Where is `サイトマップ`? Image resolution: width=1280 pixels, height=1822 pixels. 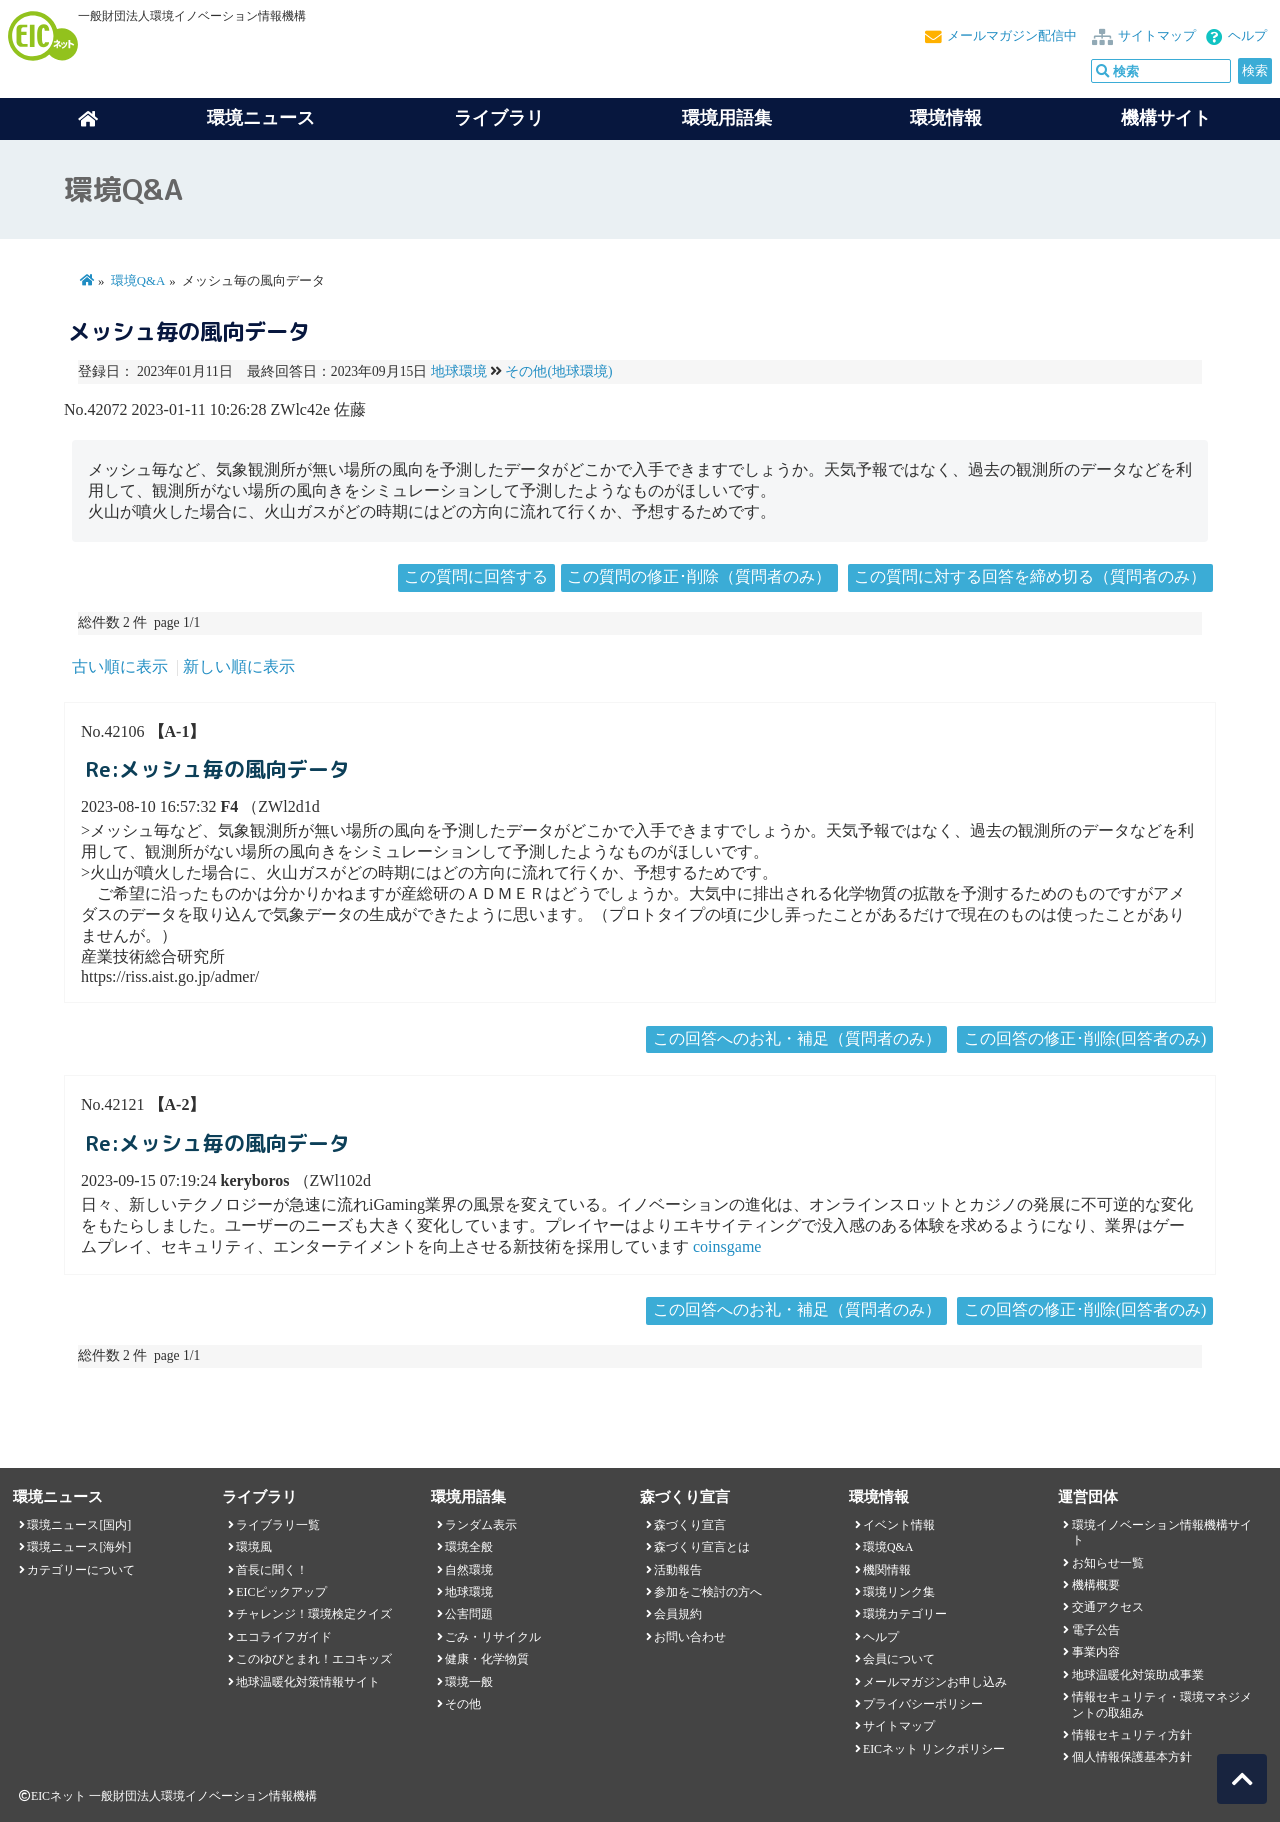
サイトマップ is located at coordinates (1157, 36).